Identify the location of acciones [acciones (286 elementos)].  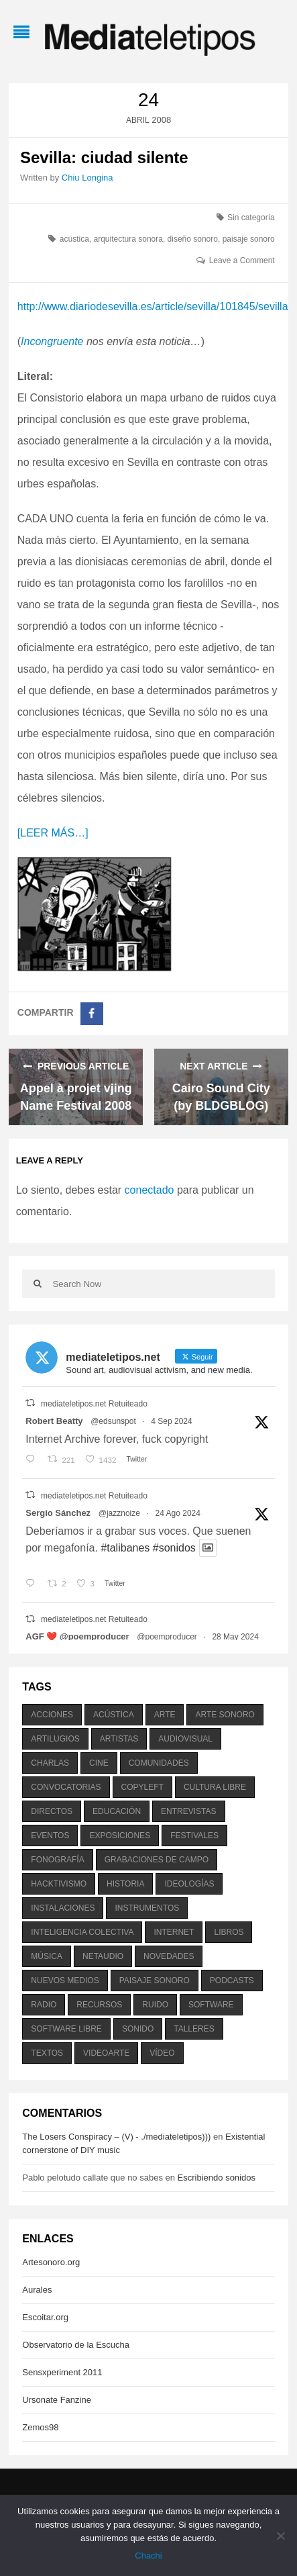
(52, 1714).